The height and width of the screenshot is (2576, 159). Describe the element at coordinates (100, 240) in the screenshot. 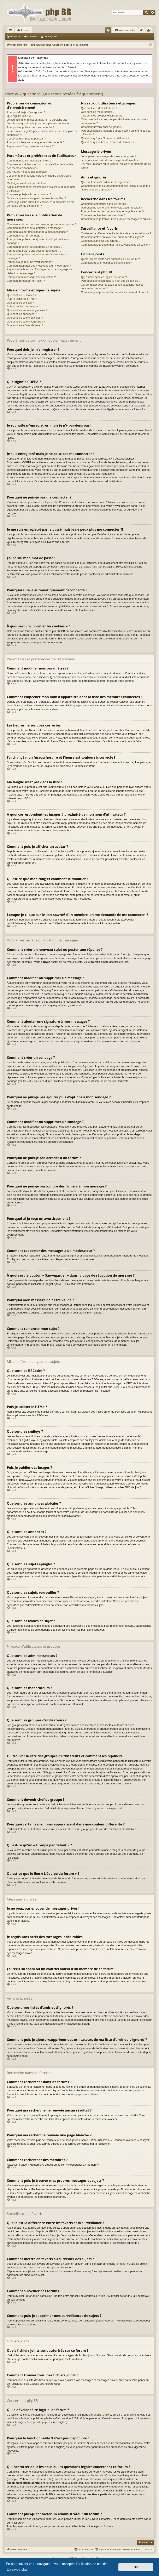

I see `Comment surveiller des forums ?` at that location.